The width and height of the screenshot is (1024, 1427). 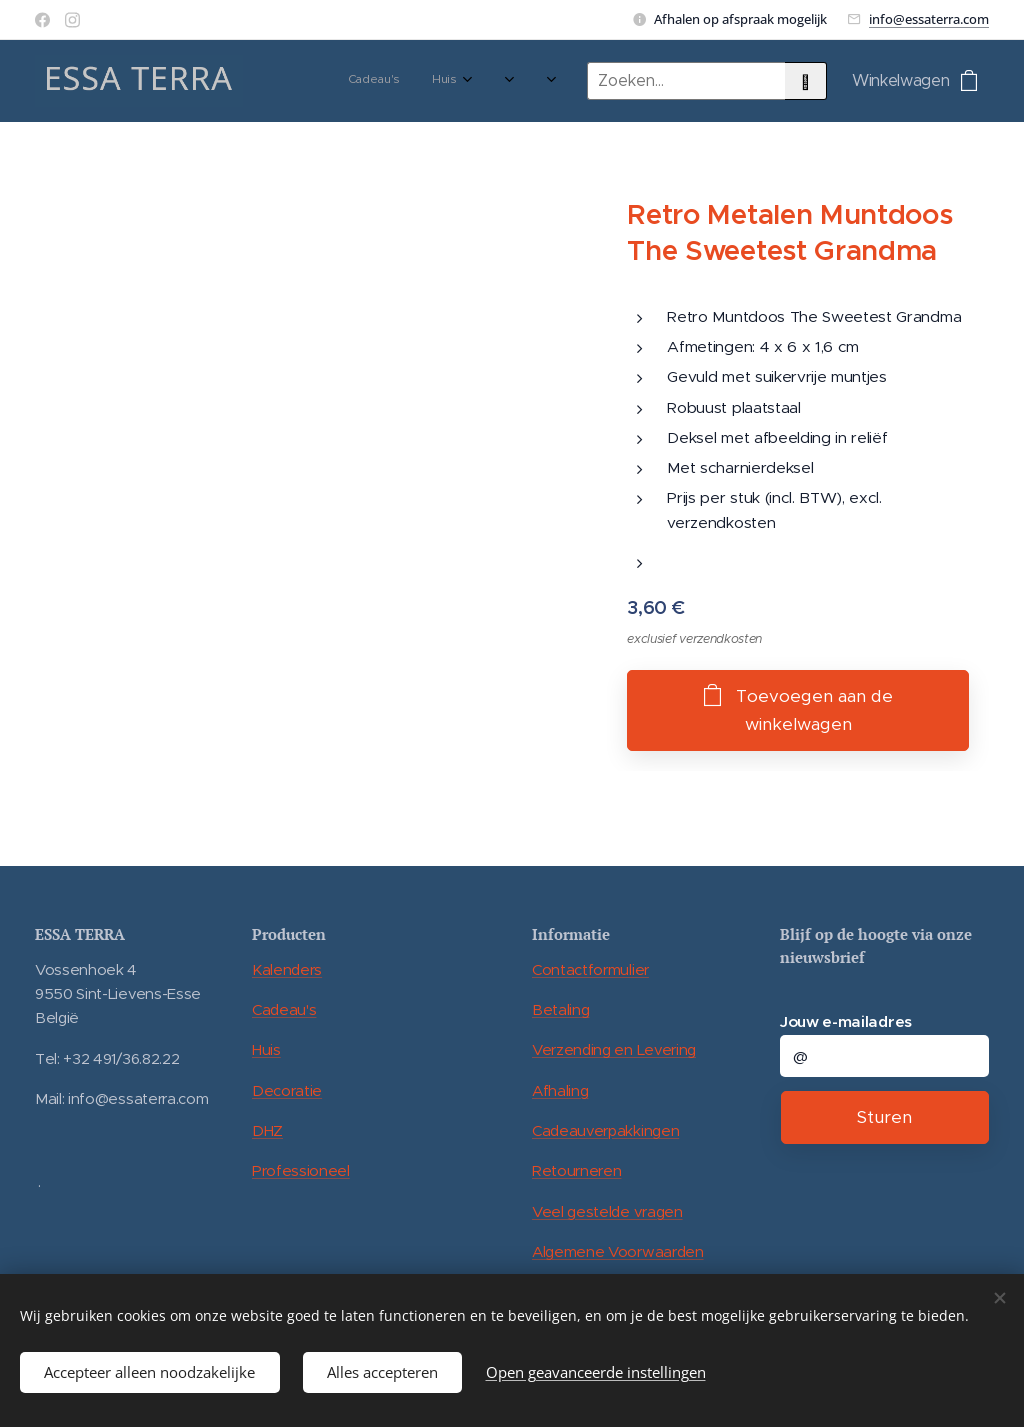 What do you see at coordinates (301, 1170) in the screenshot?
I see `Professioneel` at bounding box center [301, 1170].